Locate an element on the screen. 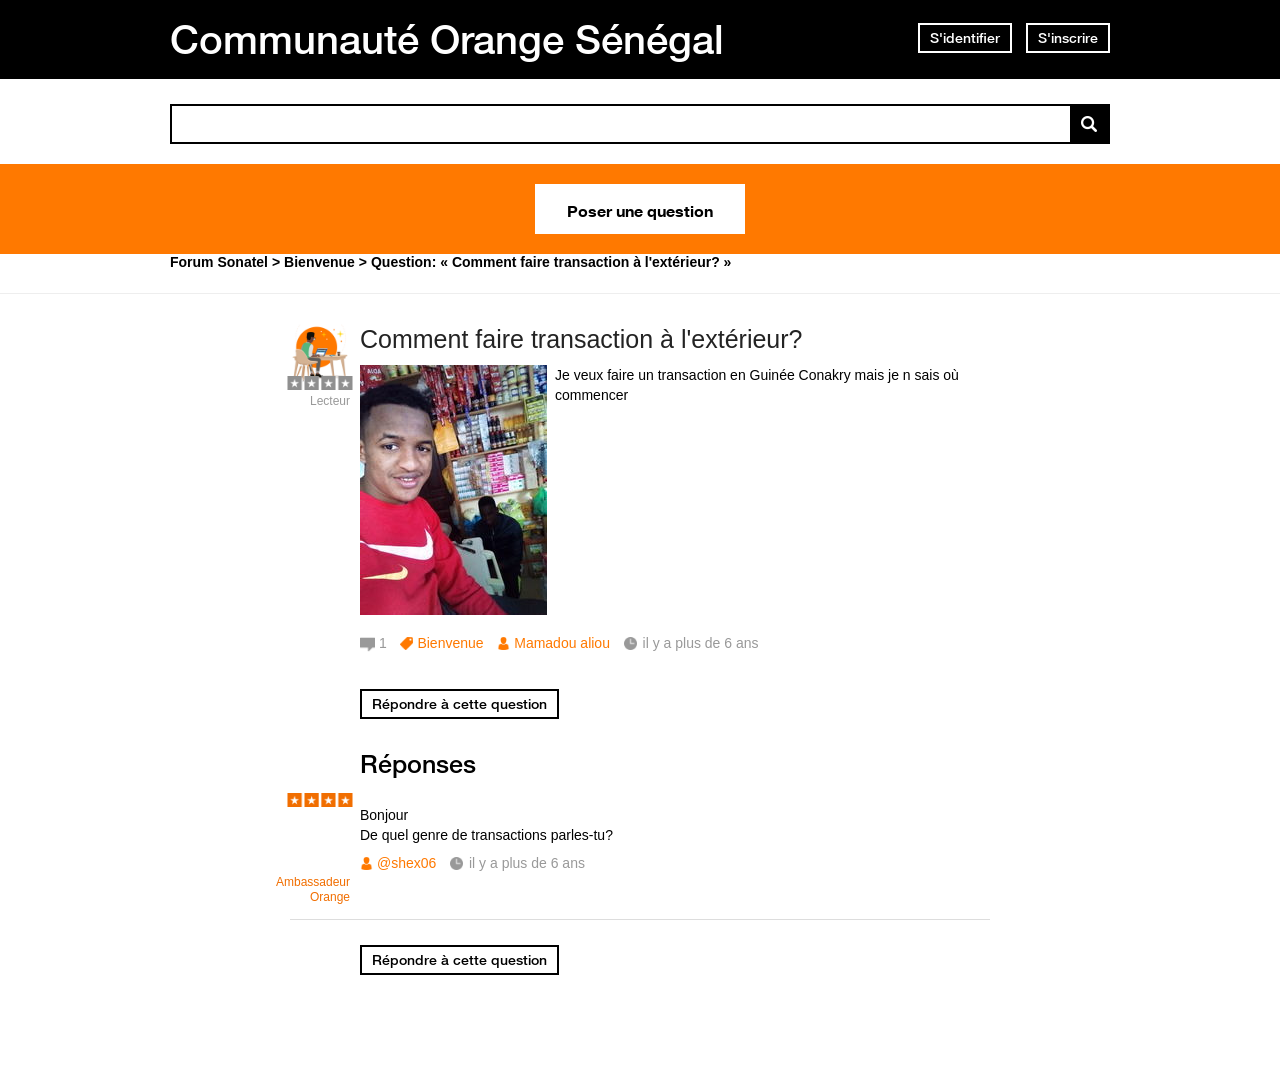 The image size is (1280, 1067). Mamadou aliou is located at coordinates (562, 643).